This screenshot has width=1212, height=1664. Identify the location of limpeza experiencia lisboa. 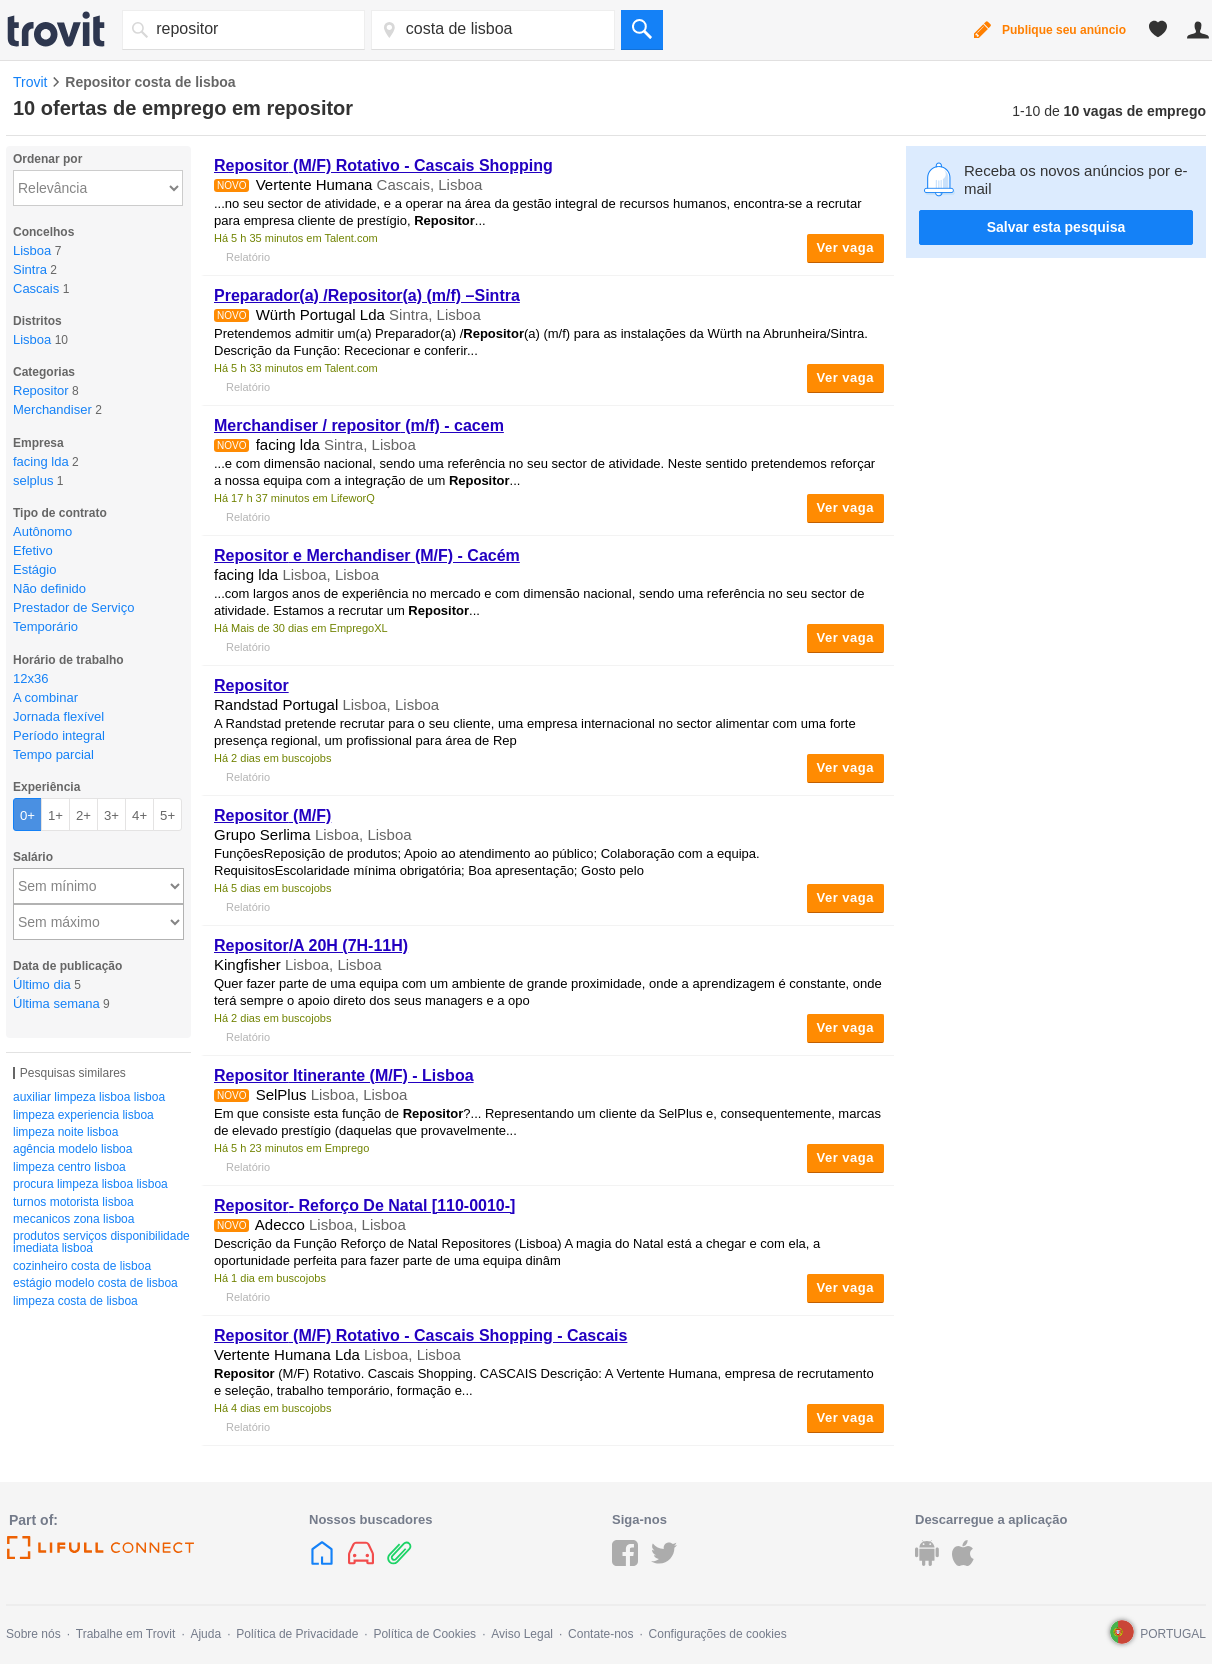
(83, 1115).